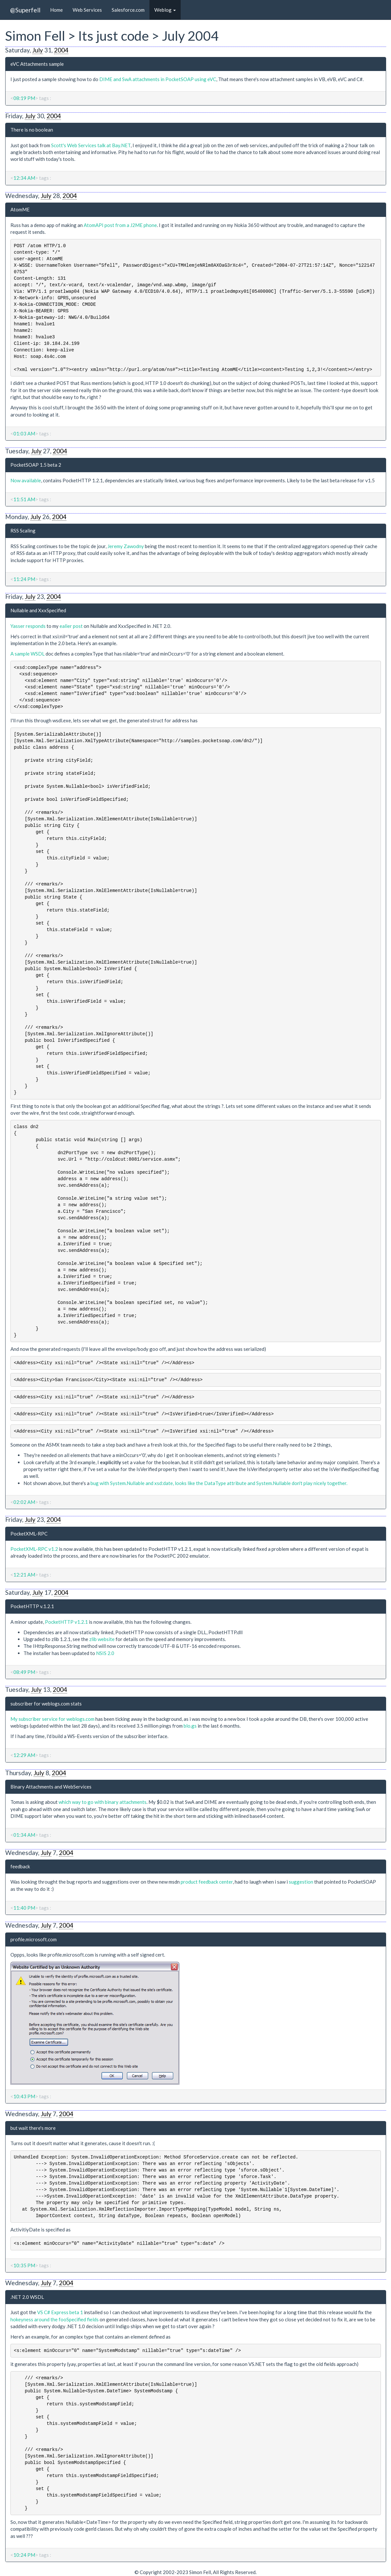  Describe the element at coordinates (66, 1622) in the screenshot. I see `PocketHTTP v1.2.1` at that location.